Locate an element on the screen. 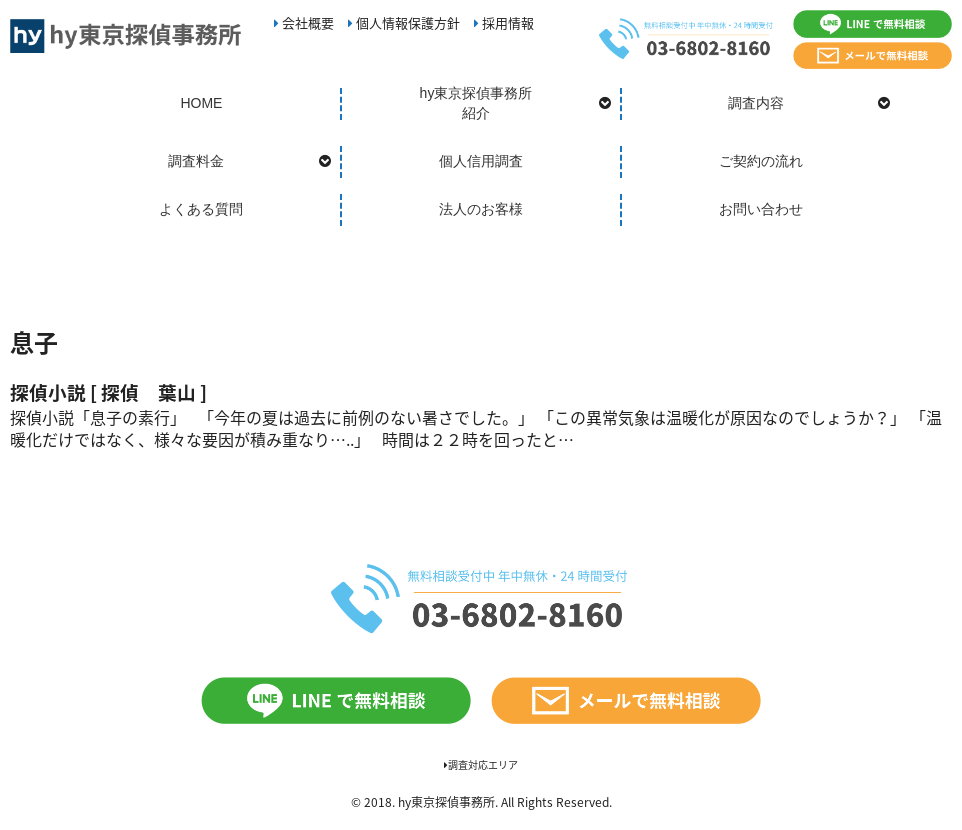  よくある質問 is located at coordinates (201, 209).